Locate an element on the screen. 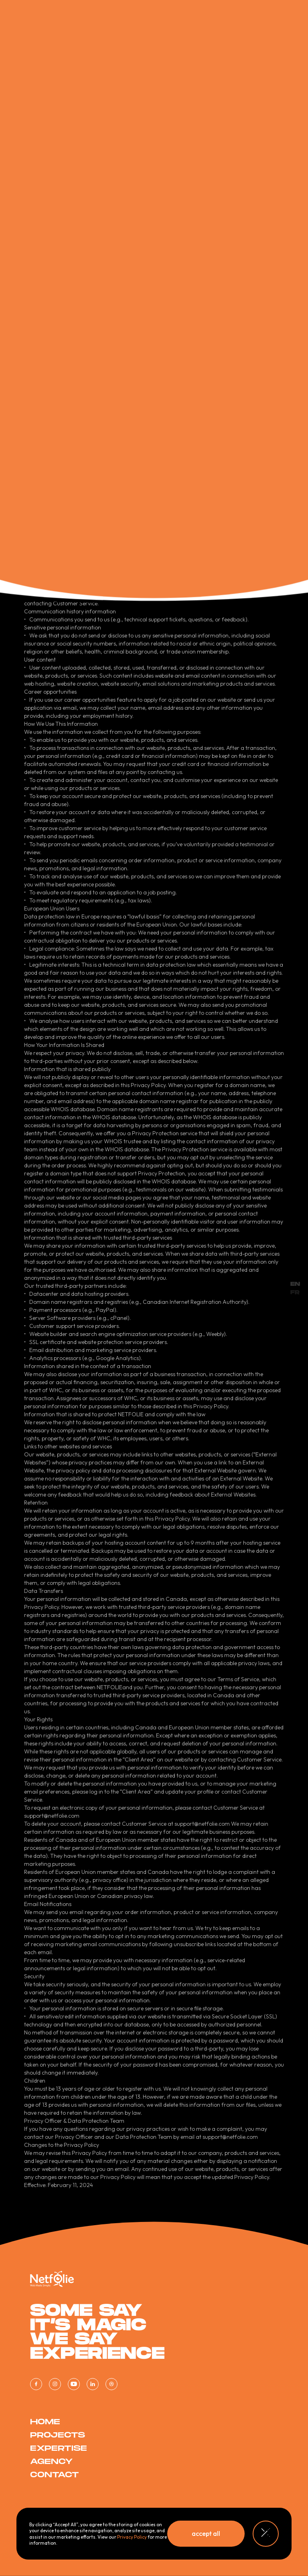 The width and height of the screenshot is (308, 2576). Privacy Policy is located at coordinates (132, 2537).